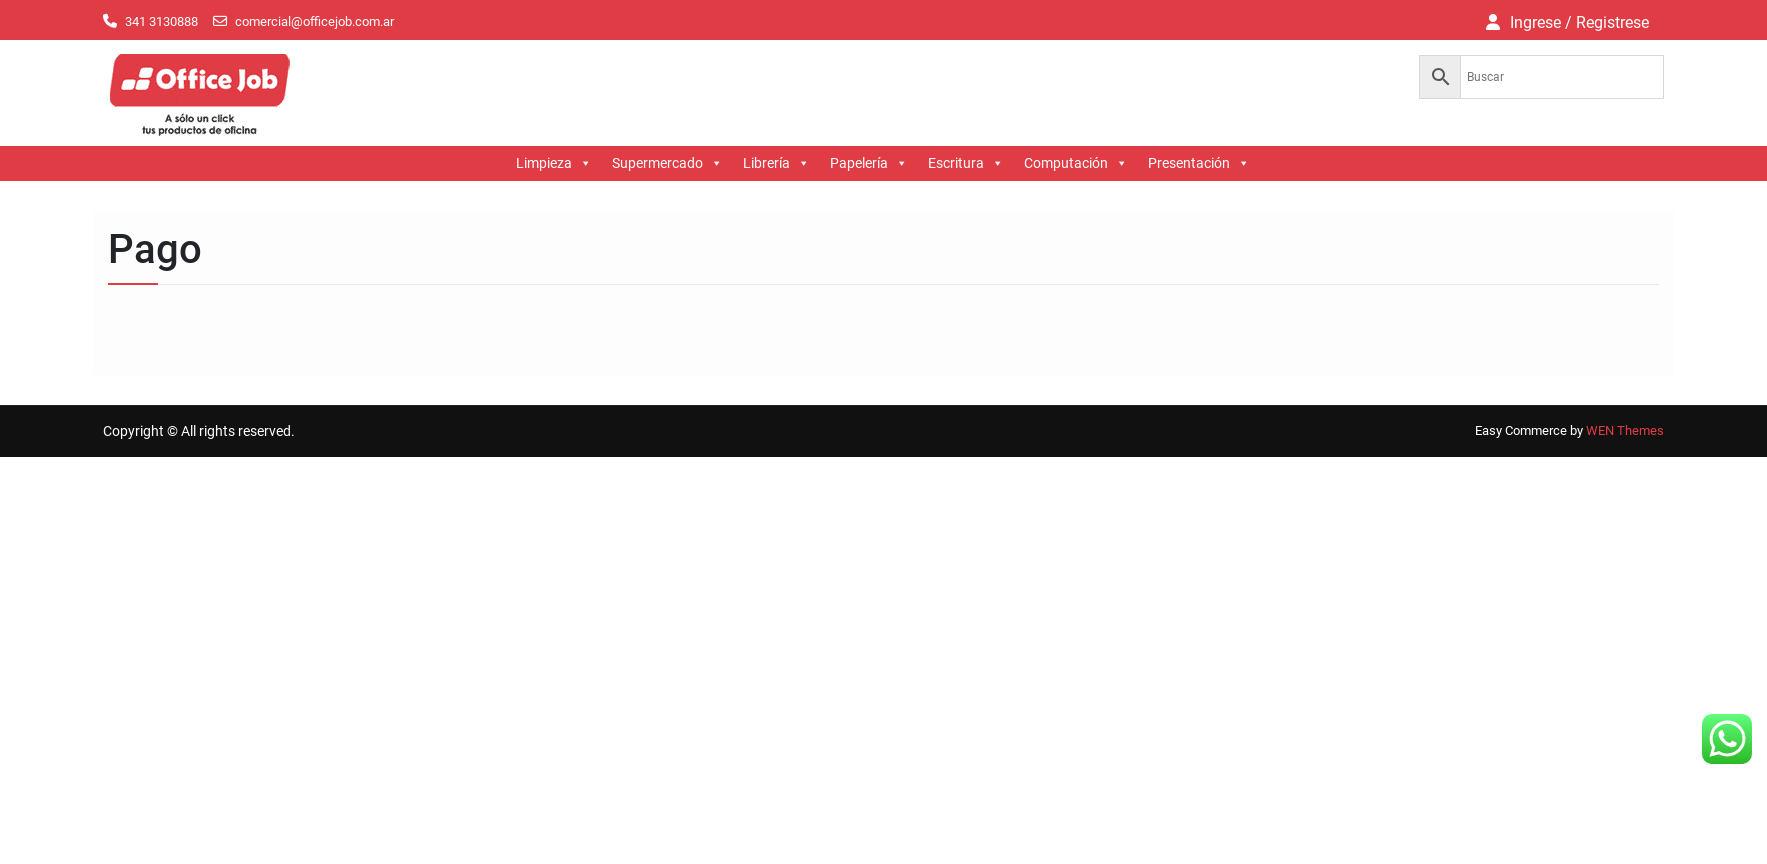  Describe the element at coordinates (667, 163) in the screenshot. I see `Supermercado` at that location.